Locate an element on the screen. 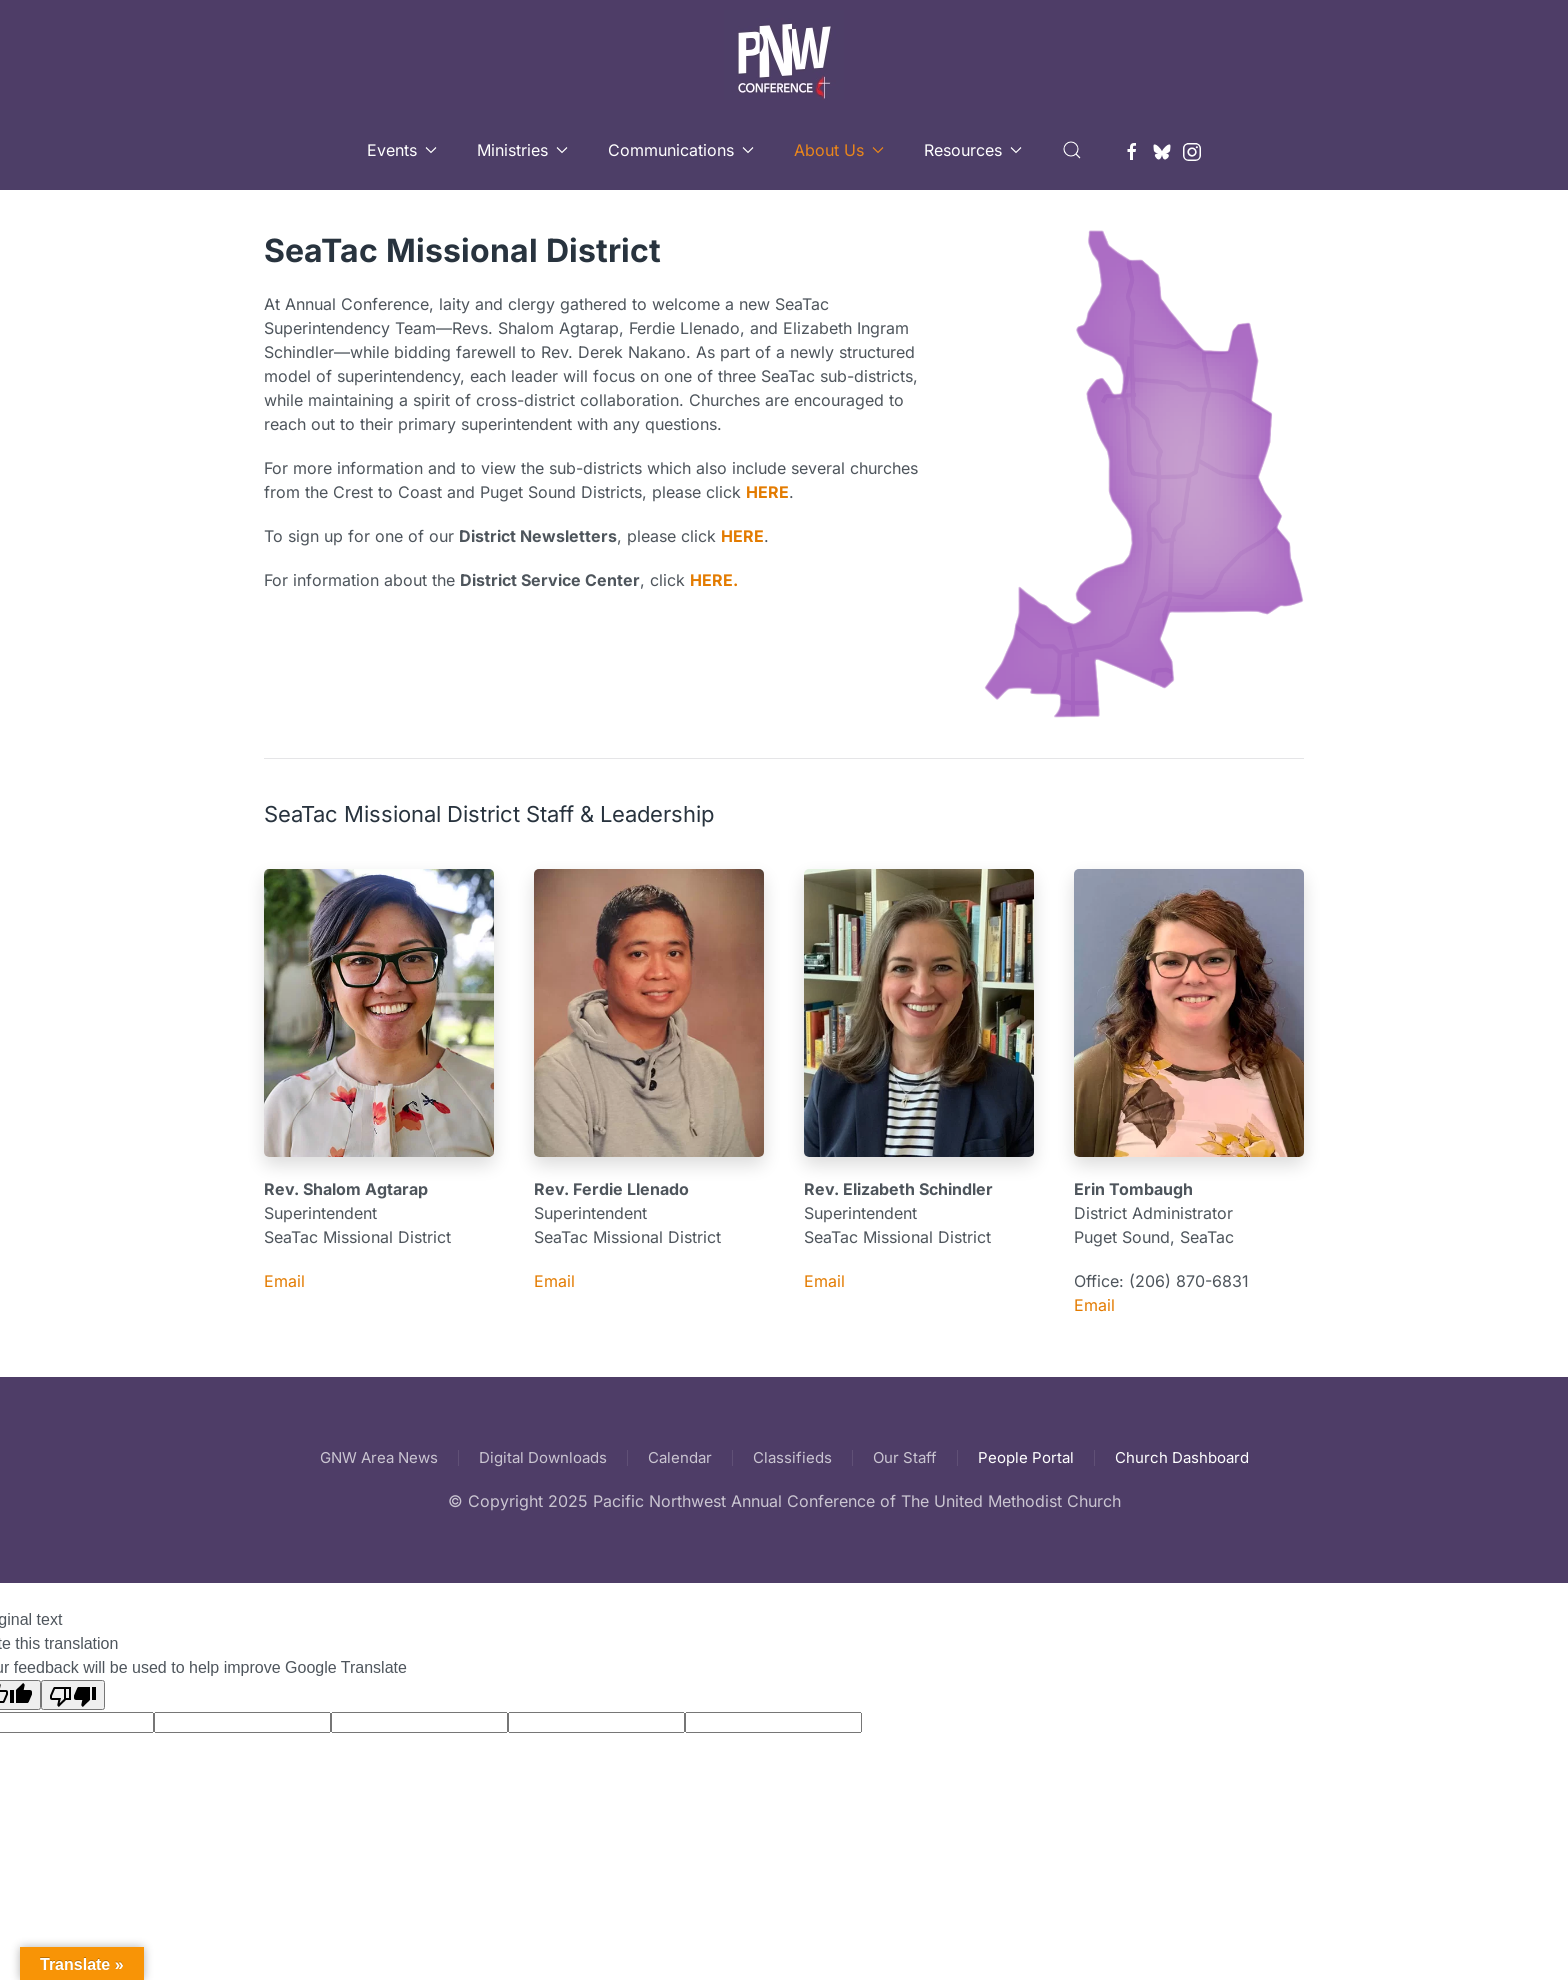 Image resolution: width=1568 pixels, height=1980 pixels. GNW Area News is located at coordinates (379, 1457).